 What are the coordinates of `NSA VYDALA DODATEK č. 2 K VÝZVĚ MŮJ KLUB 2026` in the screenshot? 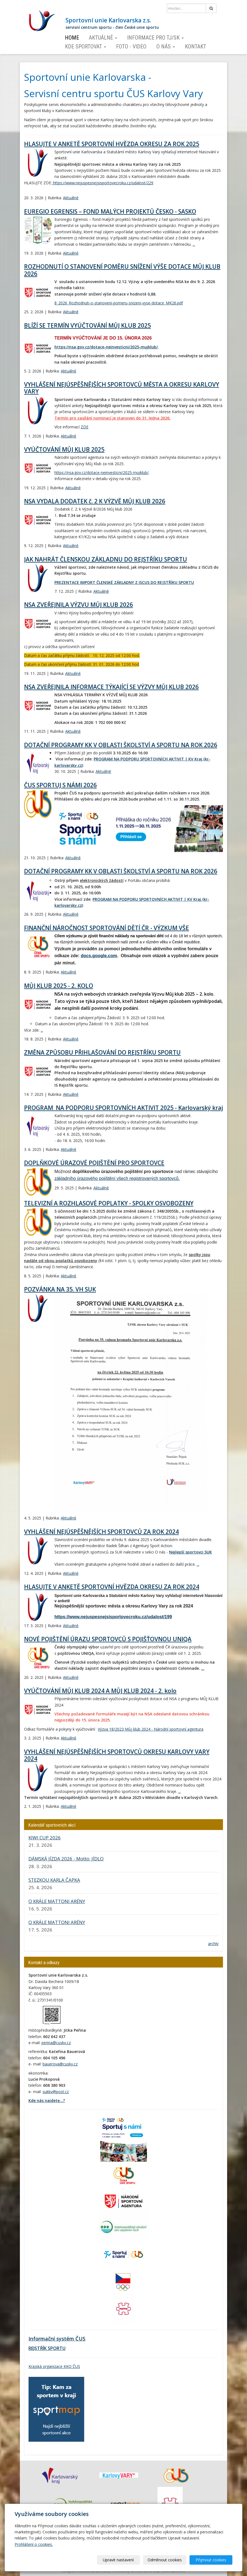 It's located at (94, 501).